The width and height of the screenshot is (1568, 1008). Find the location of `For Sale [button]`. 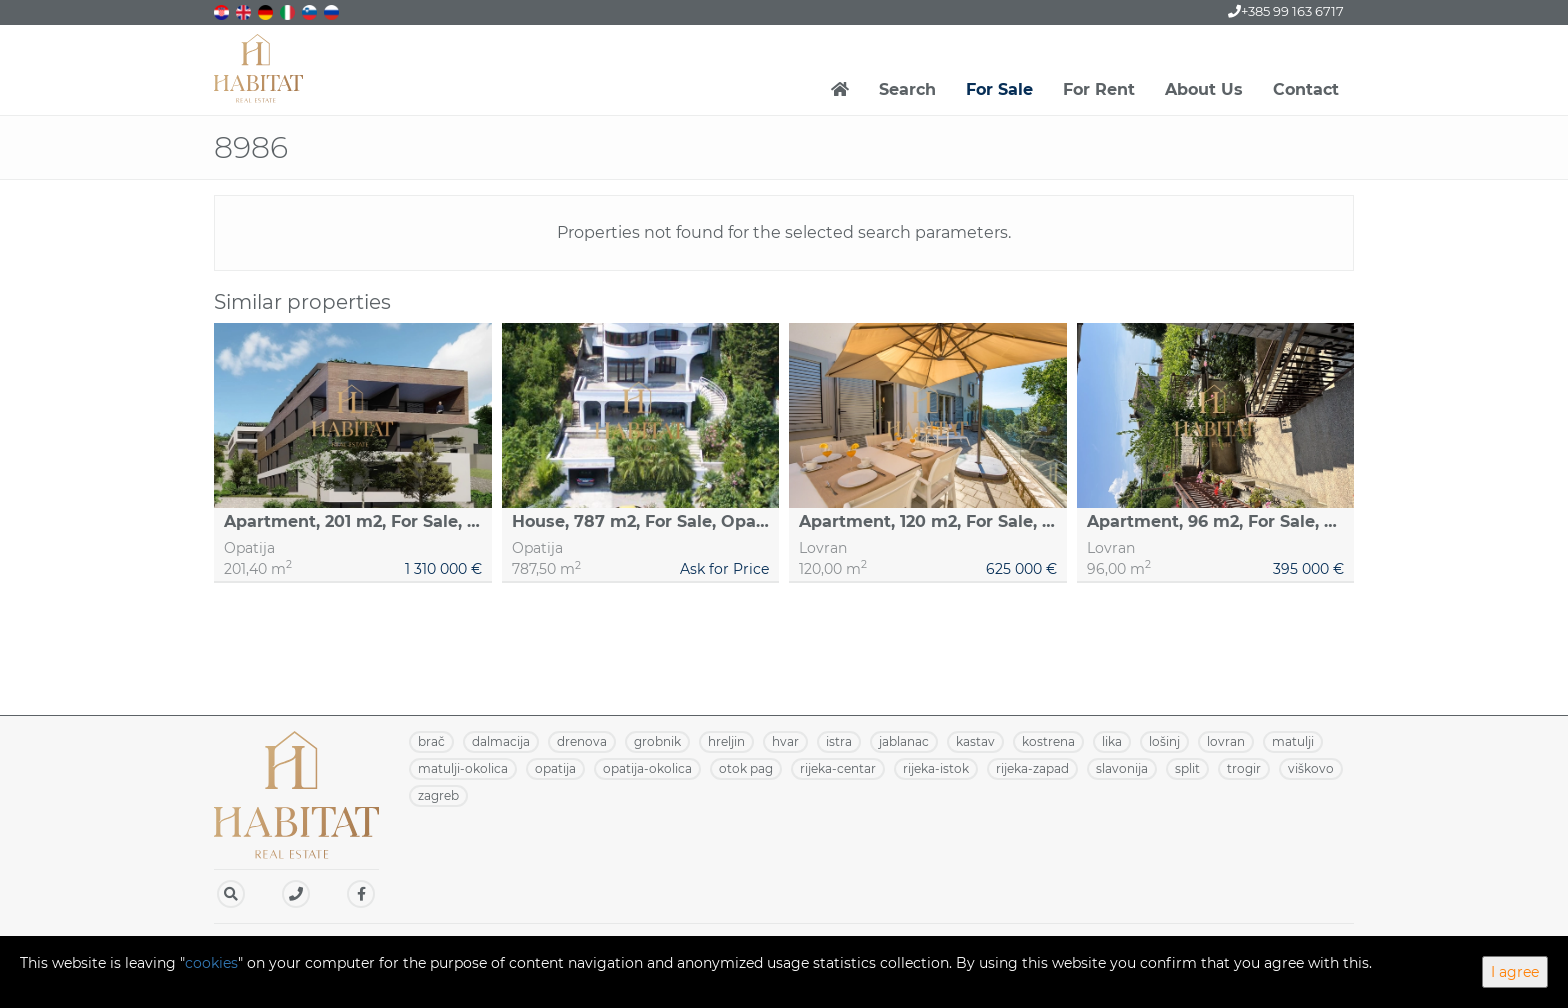

For Sale [button] is located at coordinates (999, 89).